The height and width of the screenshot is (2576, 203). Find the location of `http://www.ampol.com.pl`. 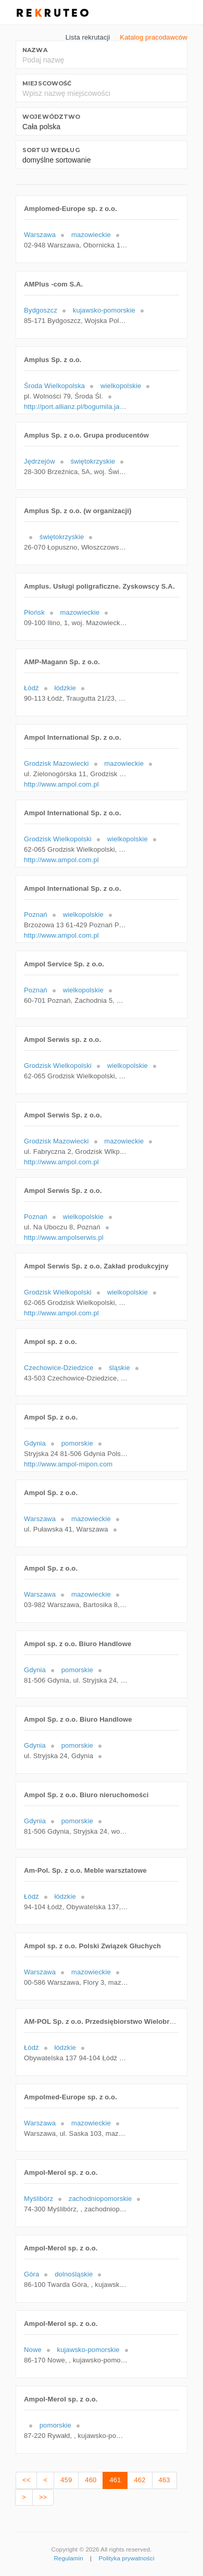

http://www.ampol.com.pl is located at coordinates (61, 784).